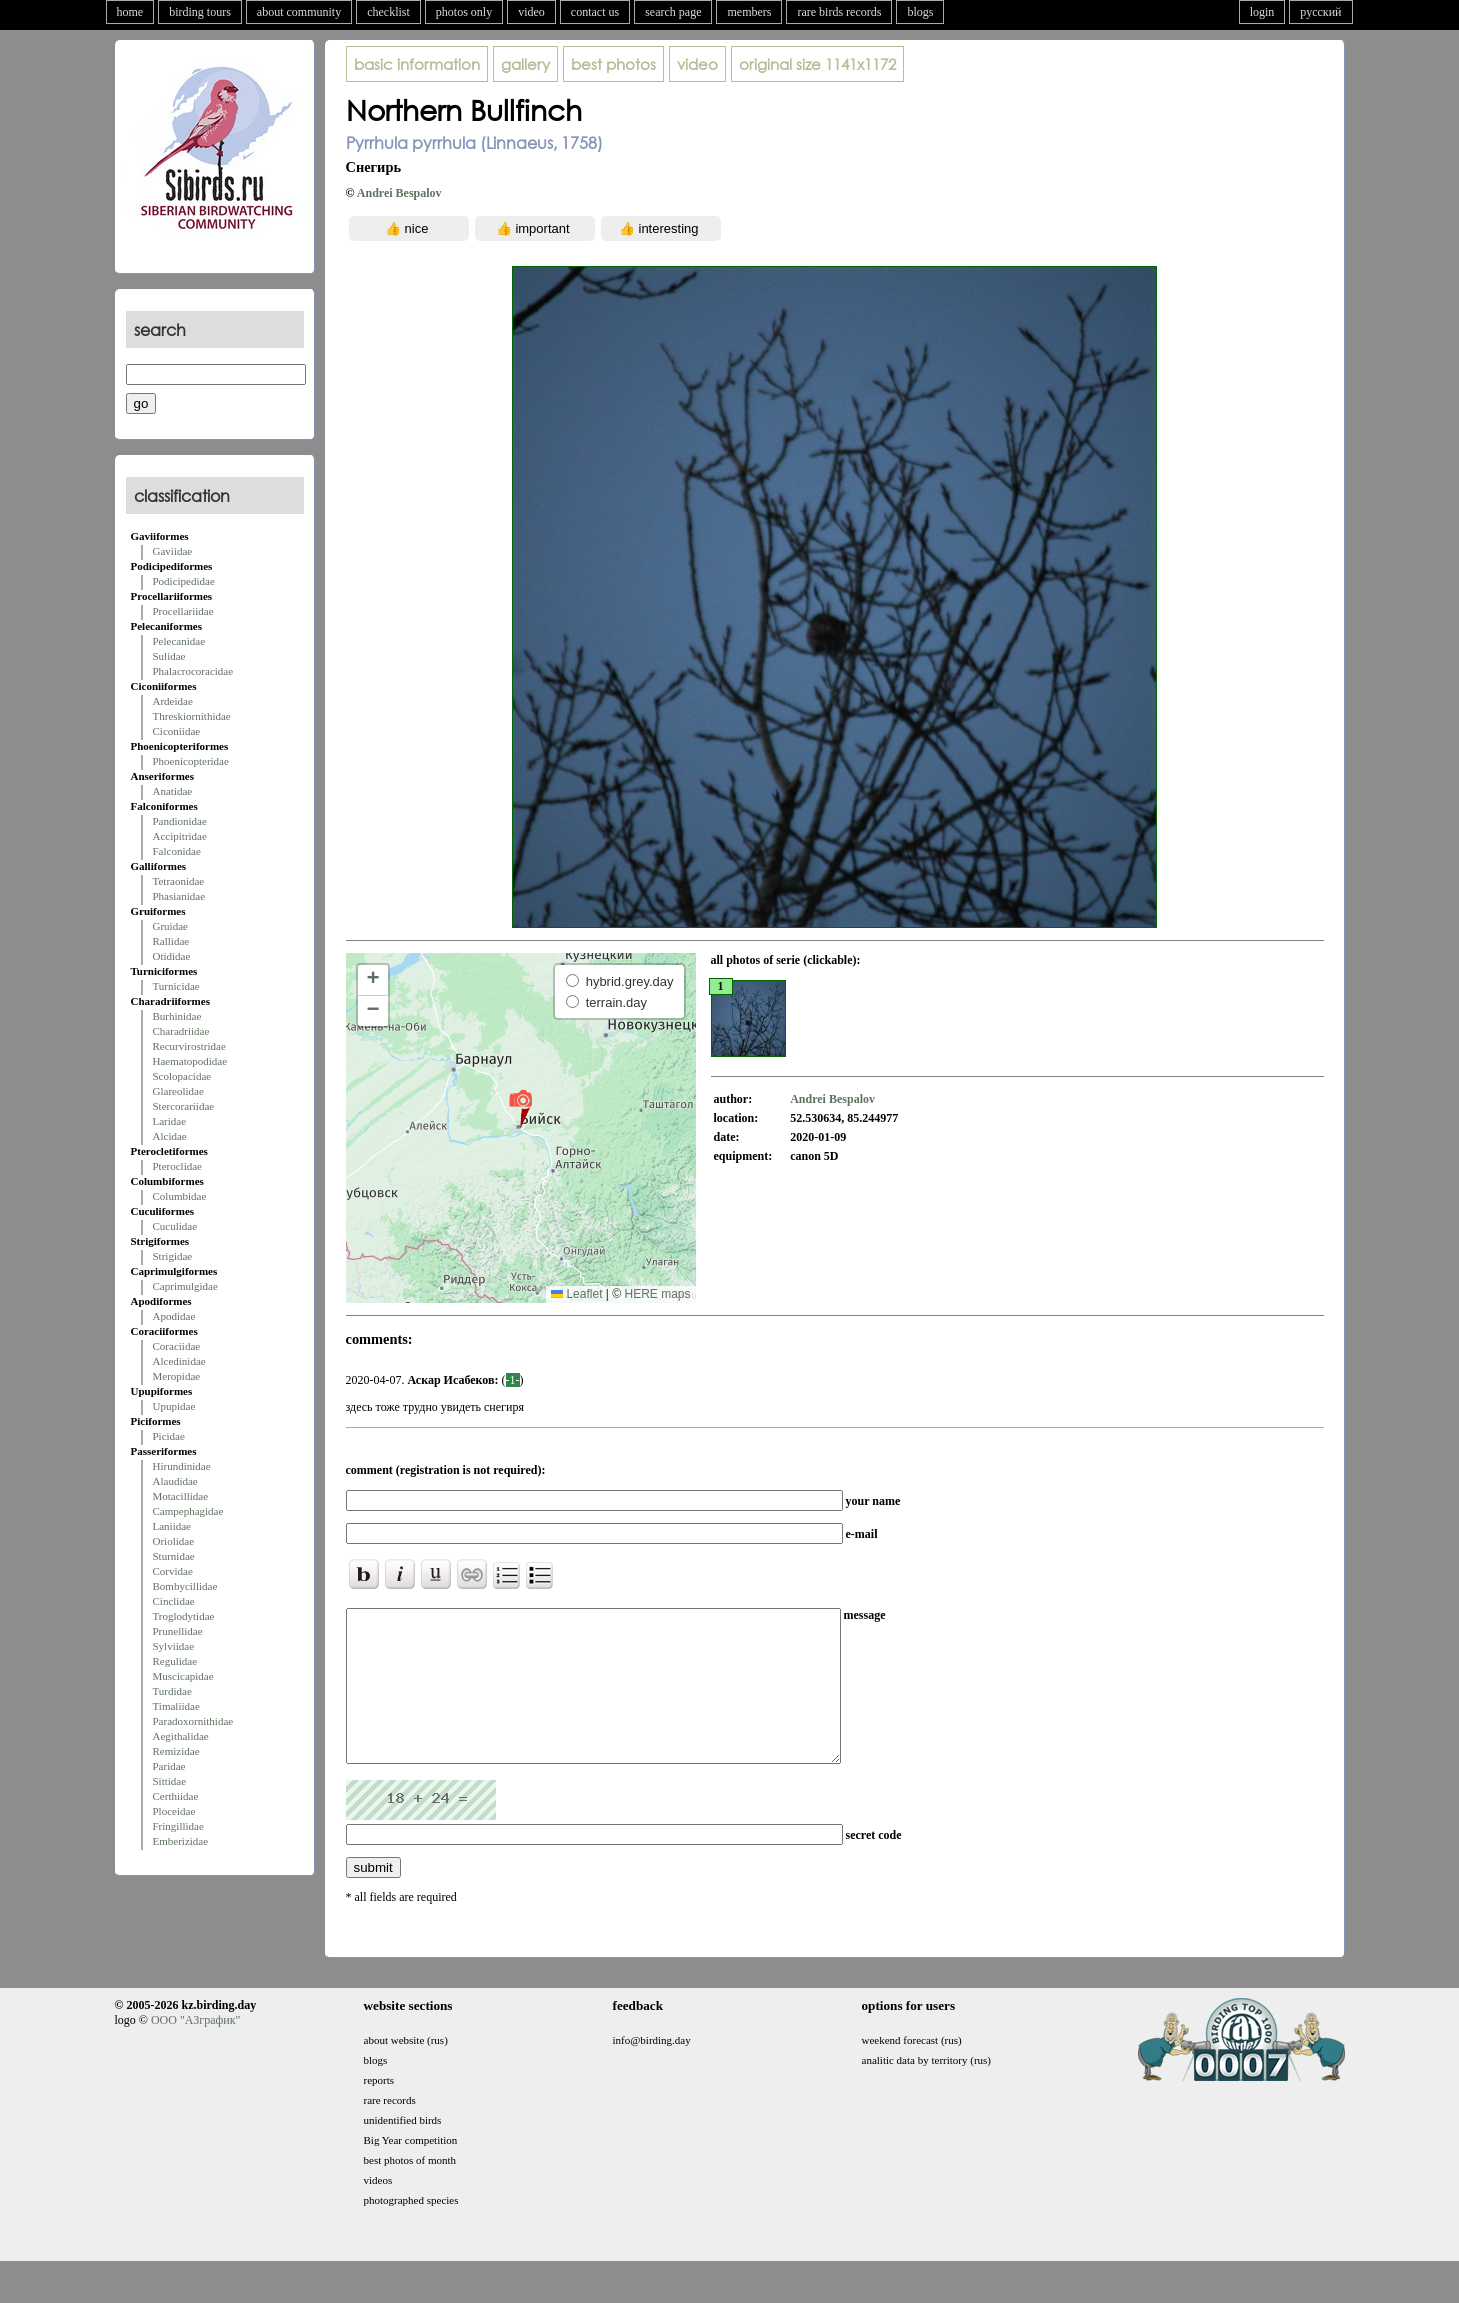 The width and height of the screenshot is (1459, 2303). I want to click on Alcedinidae, so click(179, 1361).